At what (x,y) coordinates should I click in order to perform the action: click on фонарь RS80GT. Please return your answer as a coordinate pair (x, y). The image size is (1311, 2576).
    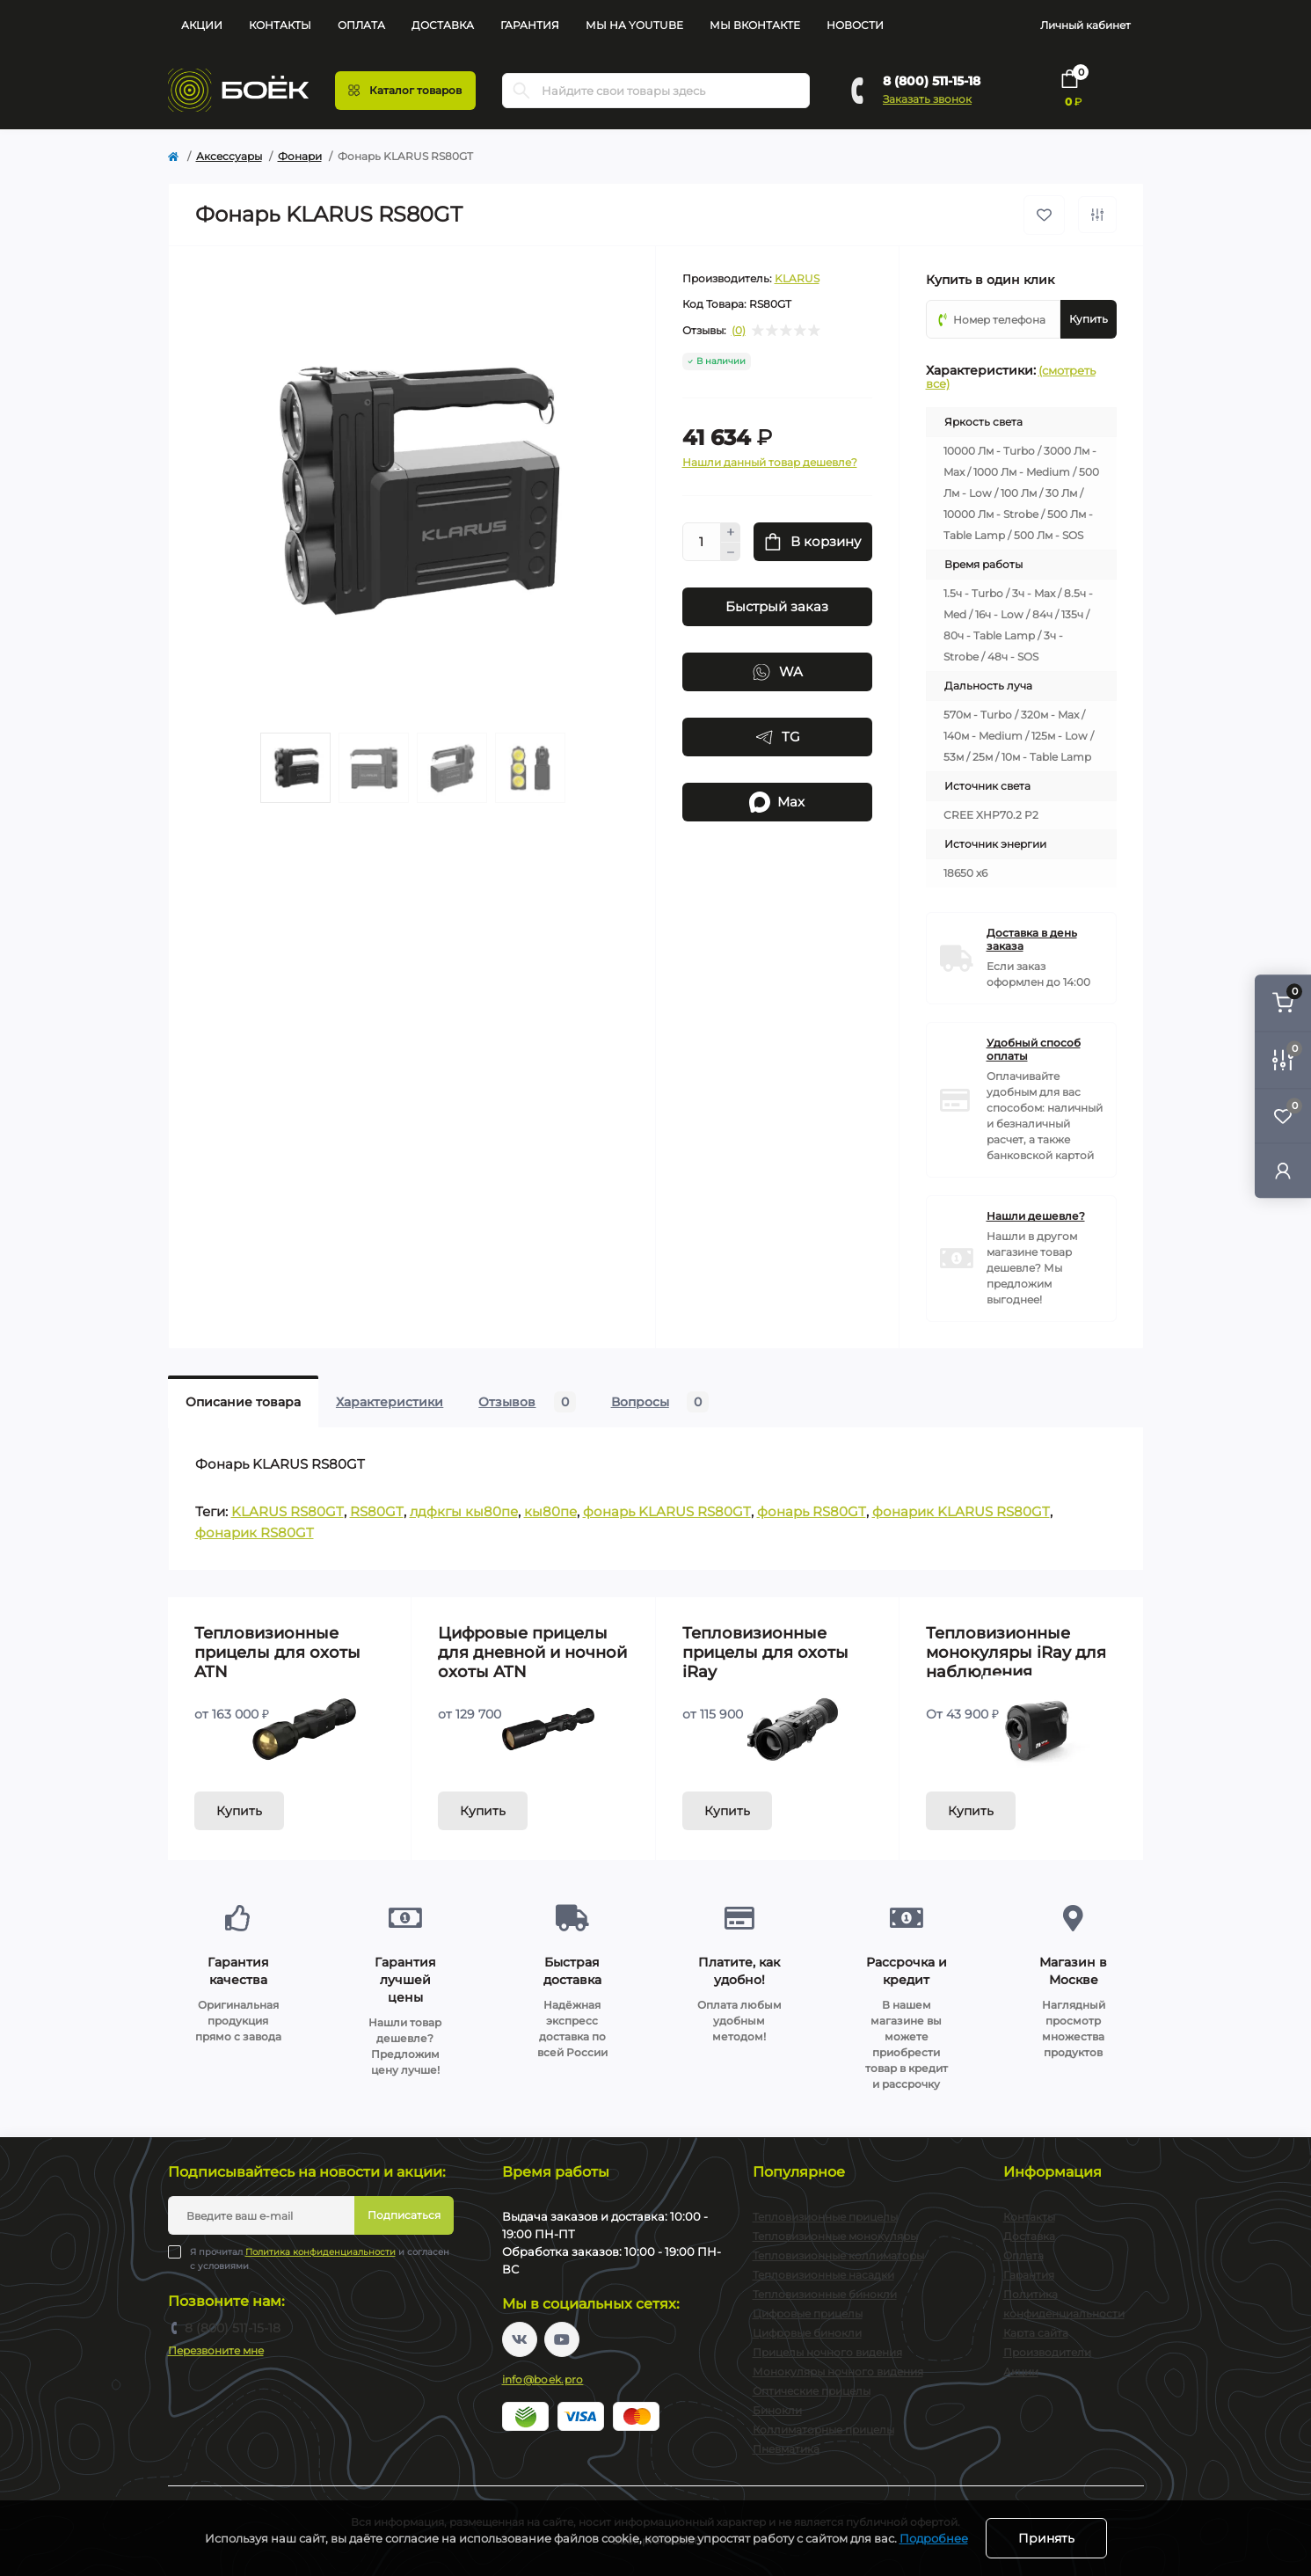
    Looking at the image, I should click on (811, 1511).